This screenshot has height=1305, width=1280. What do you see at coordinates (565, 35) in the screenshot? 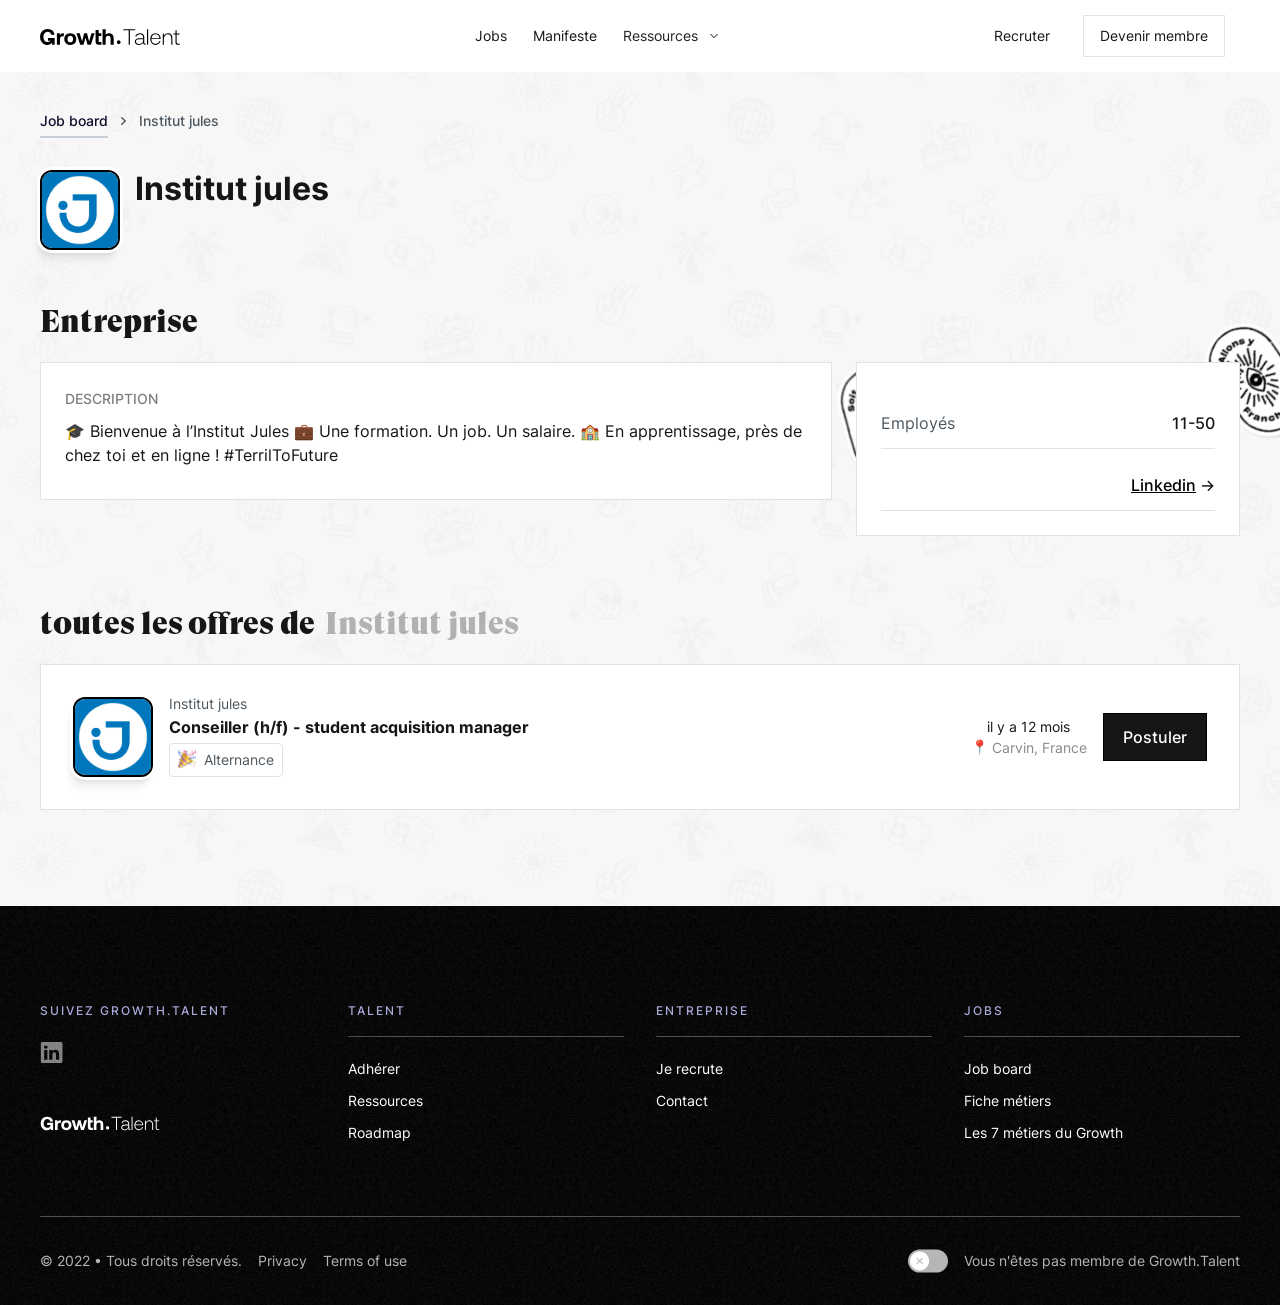
I see `Manifeste` at bounding box center [565, 35].